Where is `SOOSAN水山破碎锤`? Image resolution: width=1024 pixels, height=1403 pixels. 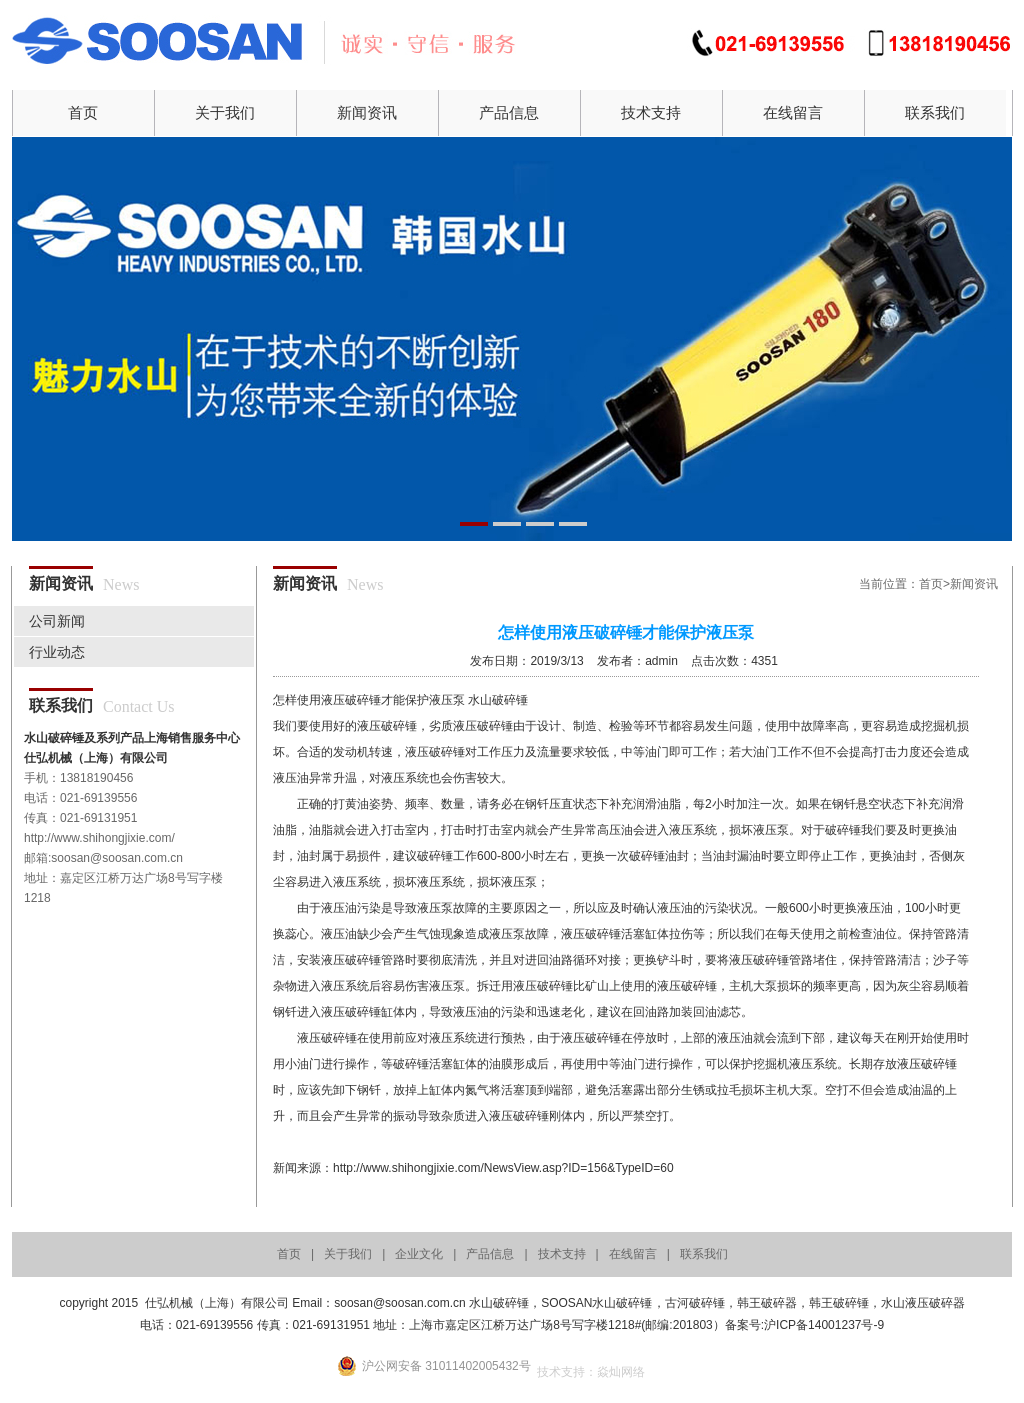 SOOSAN水山破碎锤 is located at coordinates (596, 1303).